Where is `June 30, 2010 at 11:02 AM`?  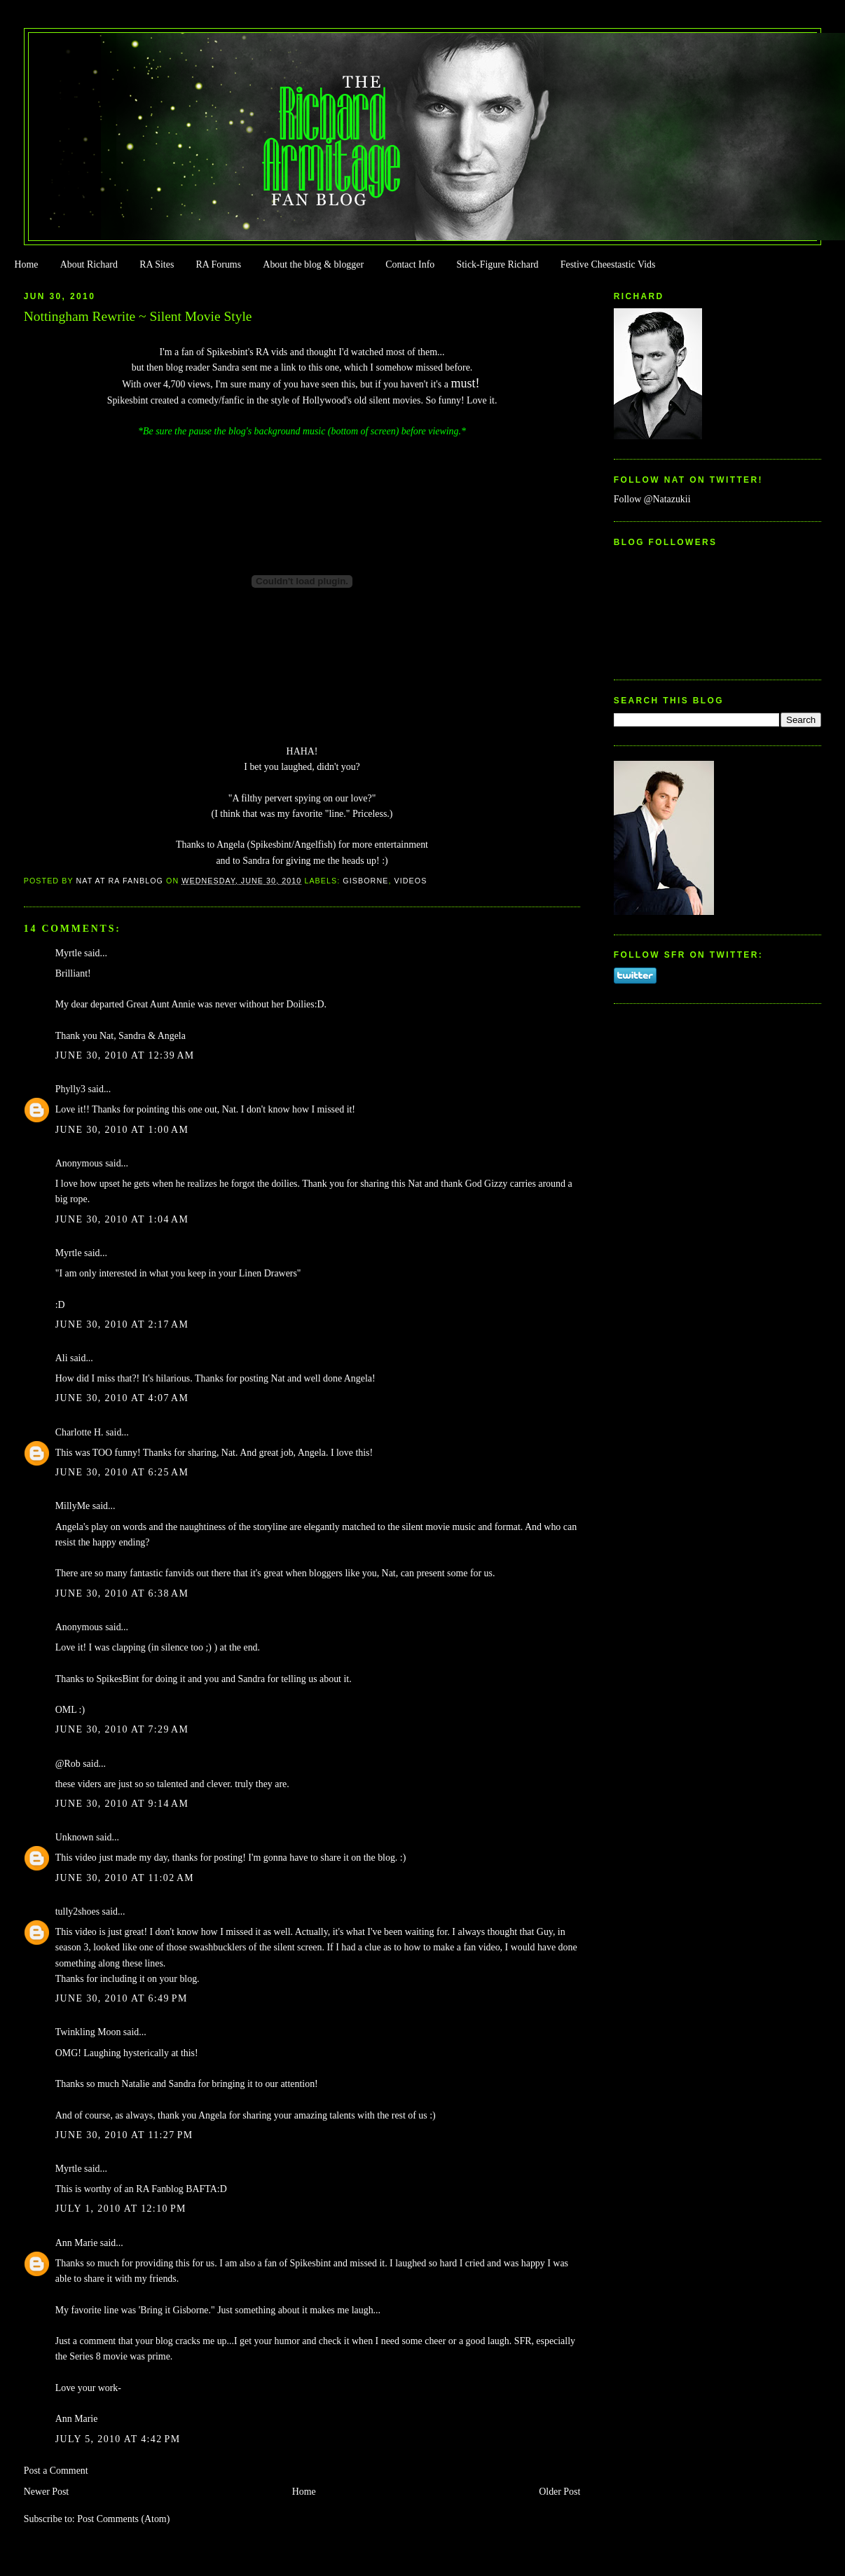 June 30, 2010 at 11:02 AM is located at coordinates (124, 1878).